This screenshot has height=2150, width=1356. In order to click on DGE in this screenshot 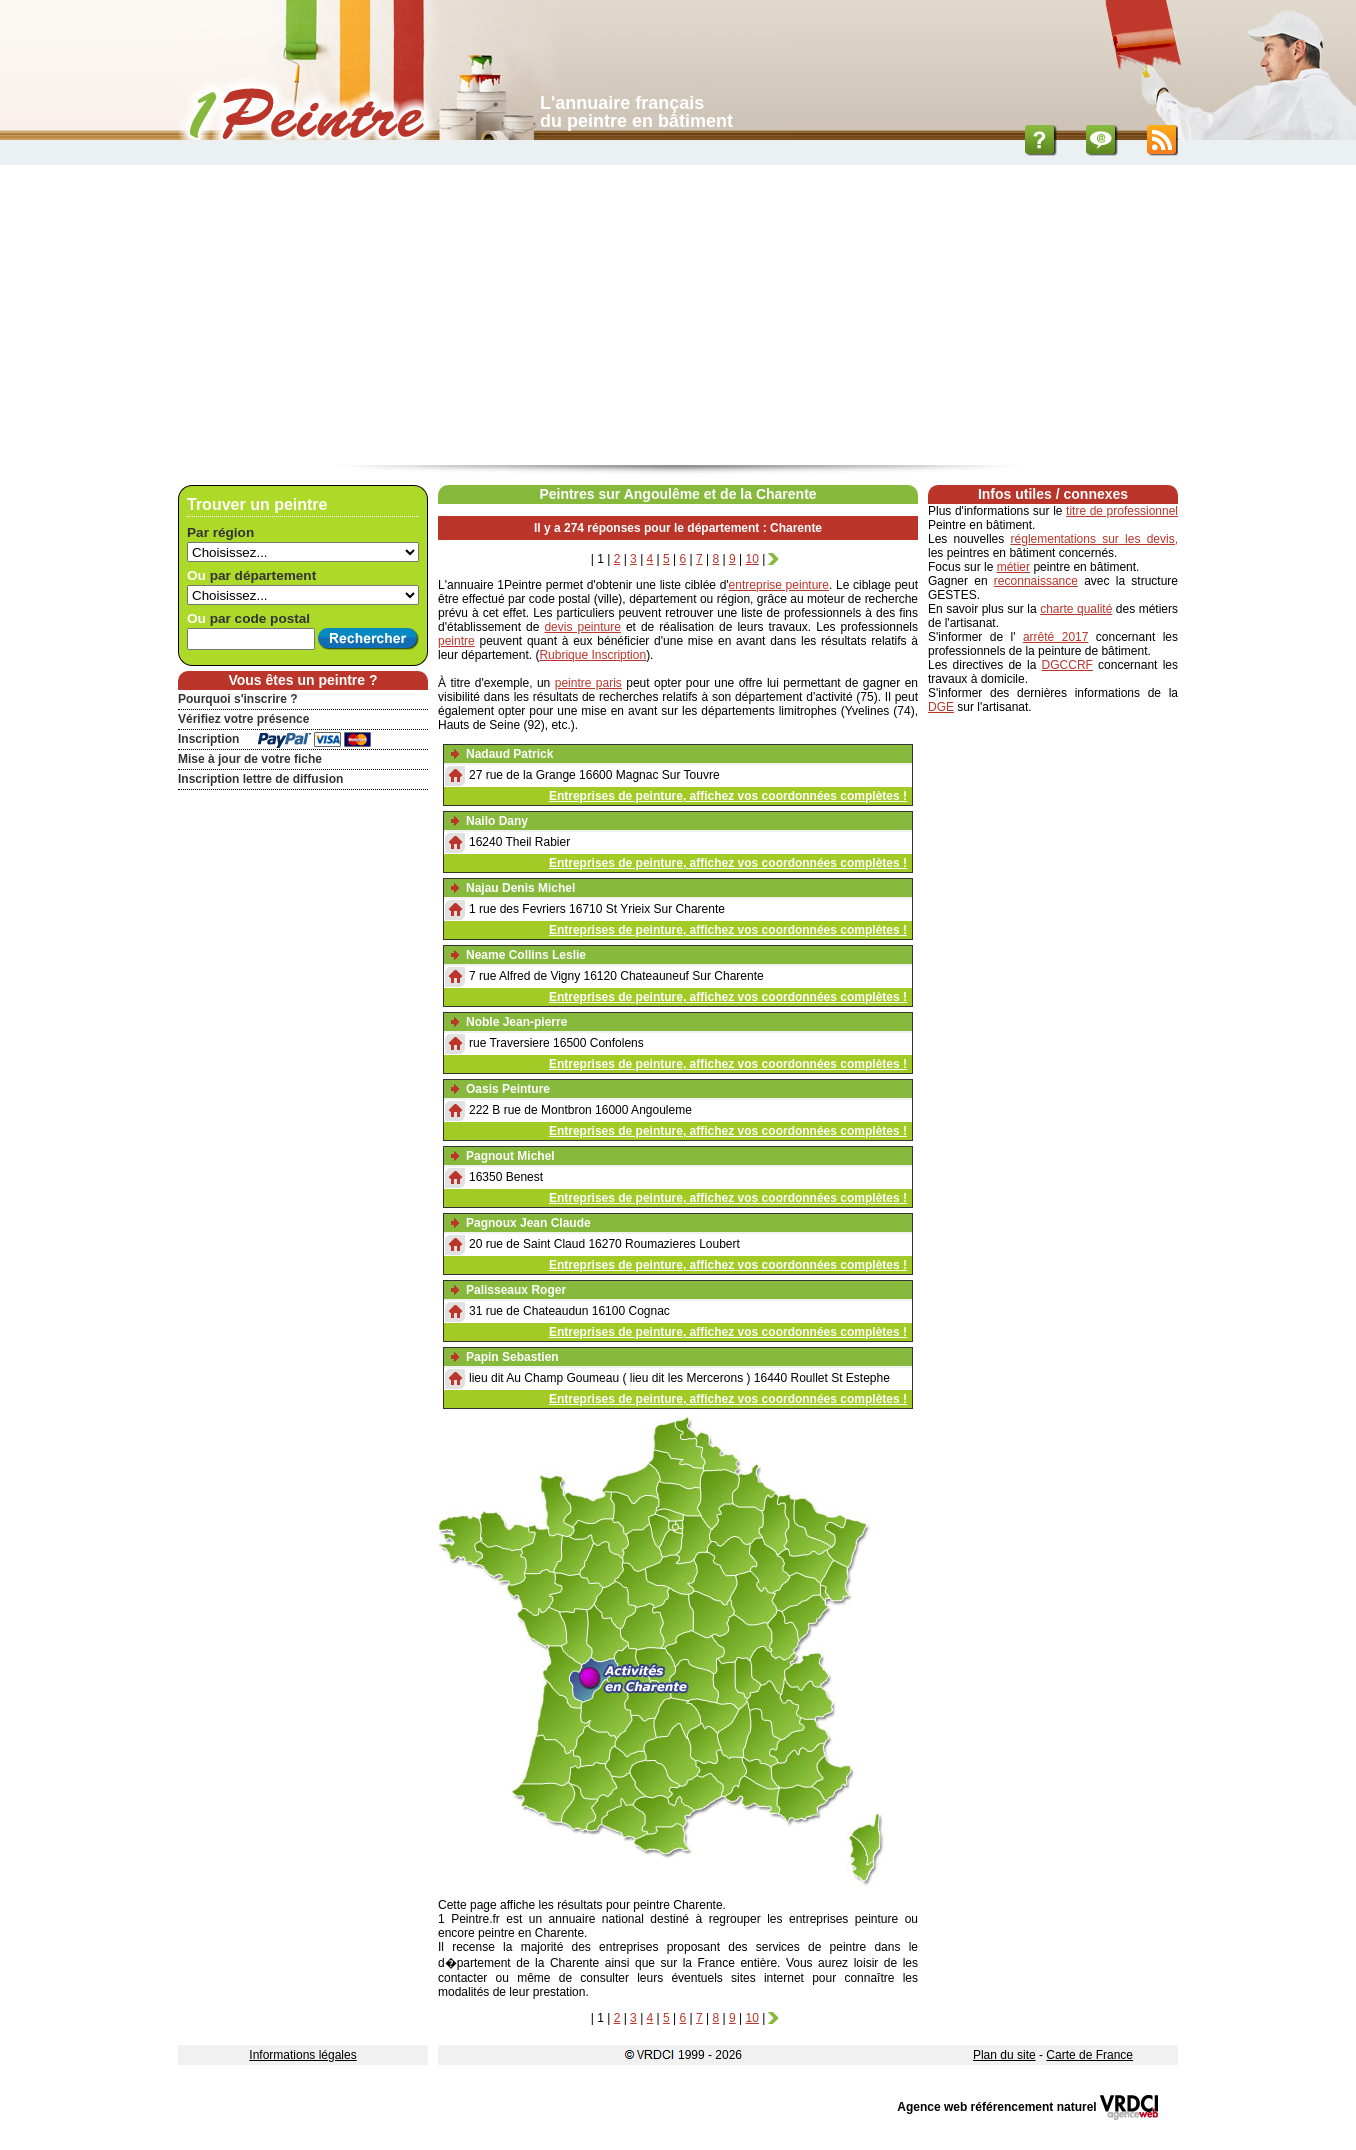, I will do `click(941, 707)`.